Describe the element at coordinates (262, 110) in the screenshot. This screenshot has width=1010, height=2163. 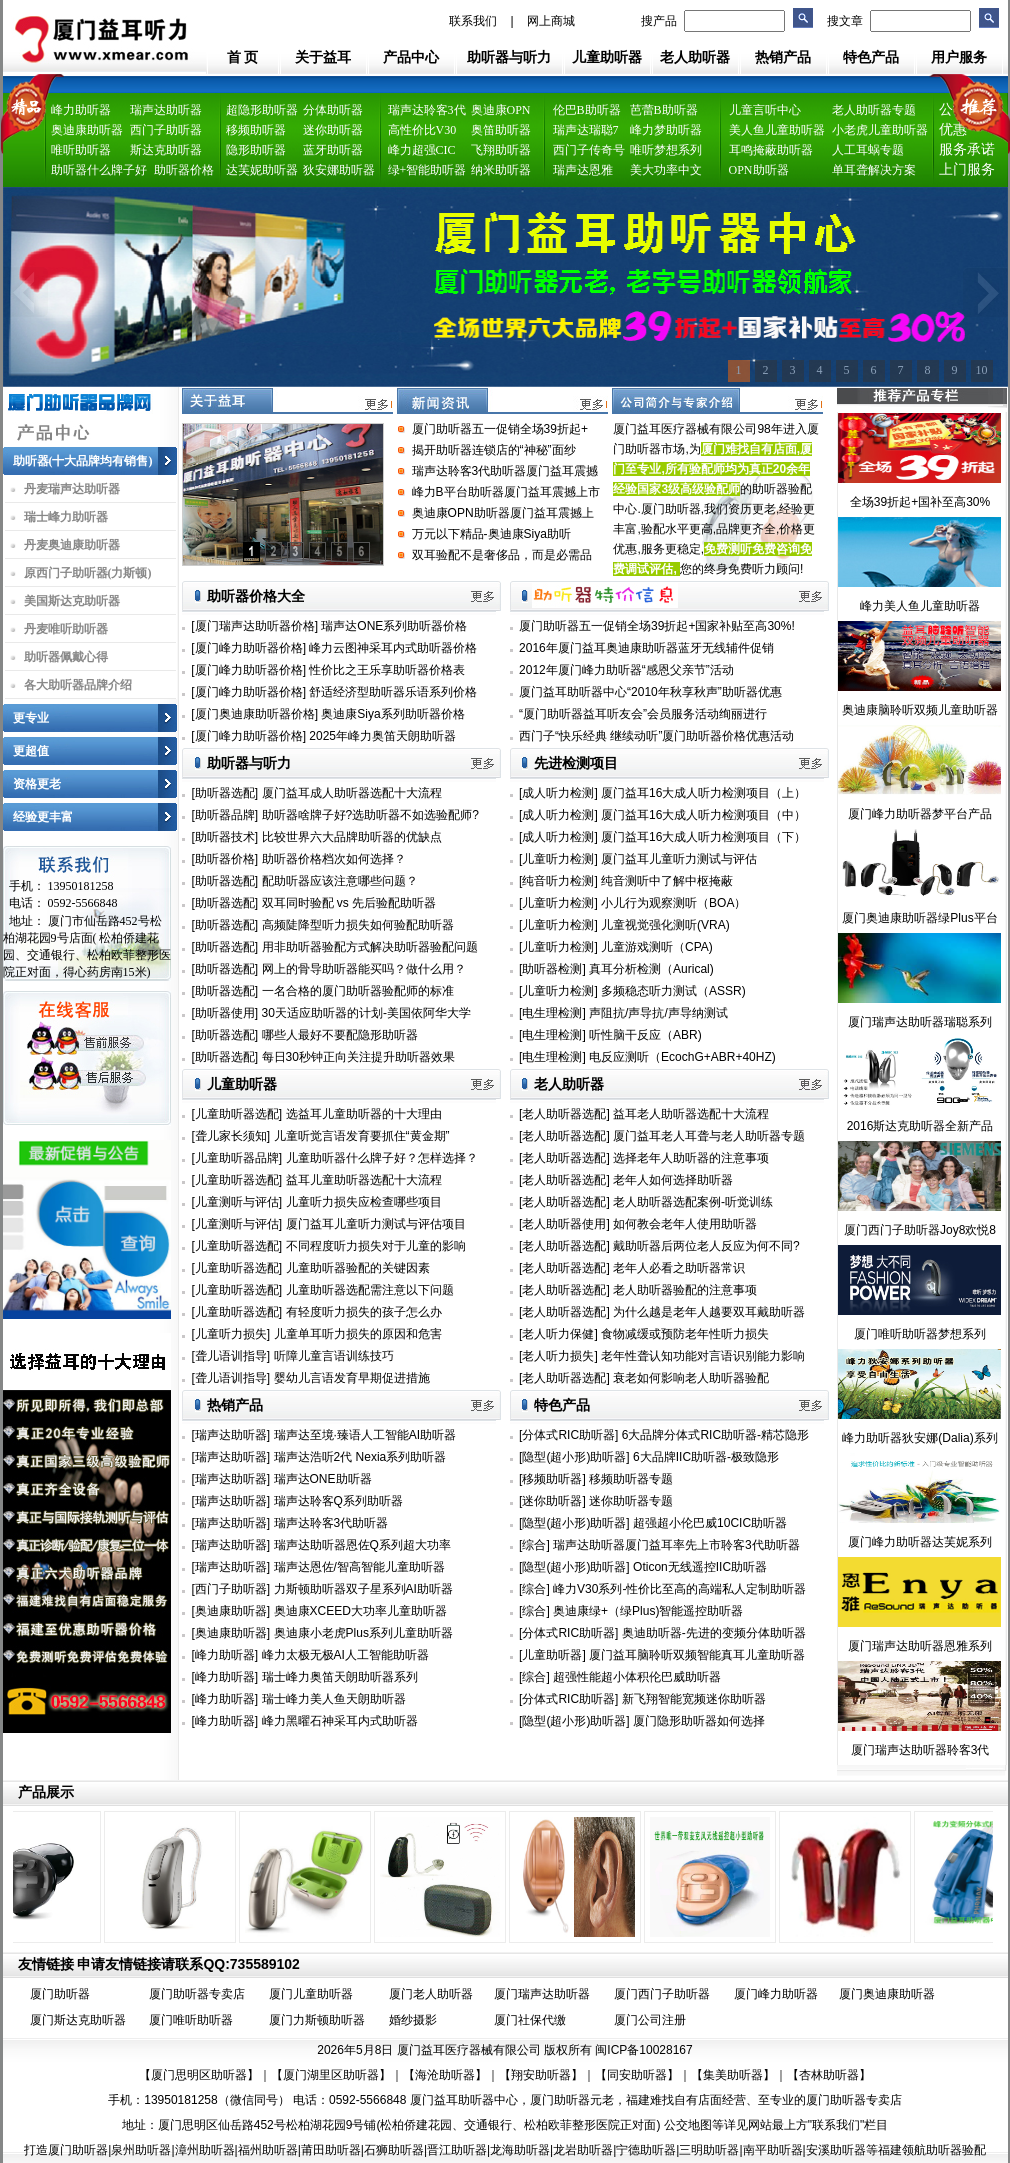
I see `超隐形助听器` at that location.